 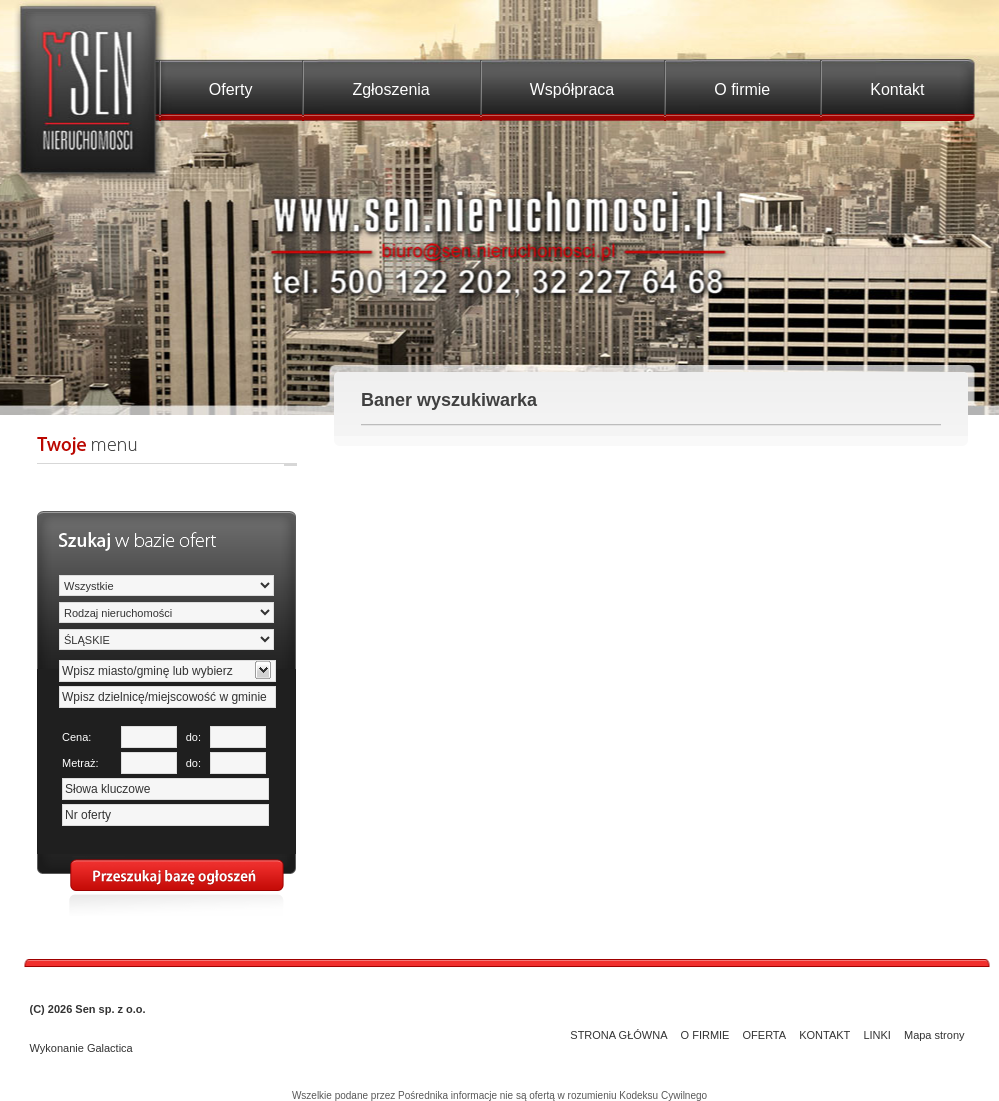 What do you see at coordinates (110, 1048) in the screenshot?
I see `Galactica` at bounding box center [110, 1048].